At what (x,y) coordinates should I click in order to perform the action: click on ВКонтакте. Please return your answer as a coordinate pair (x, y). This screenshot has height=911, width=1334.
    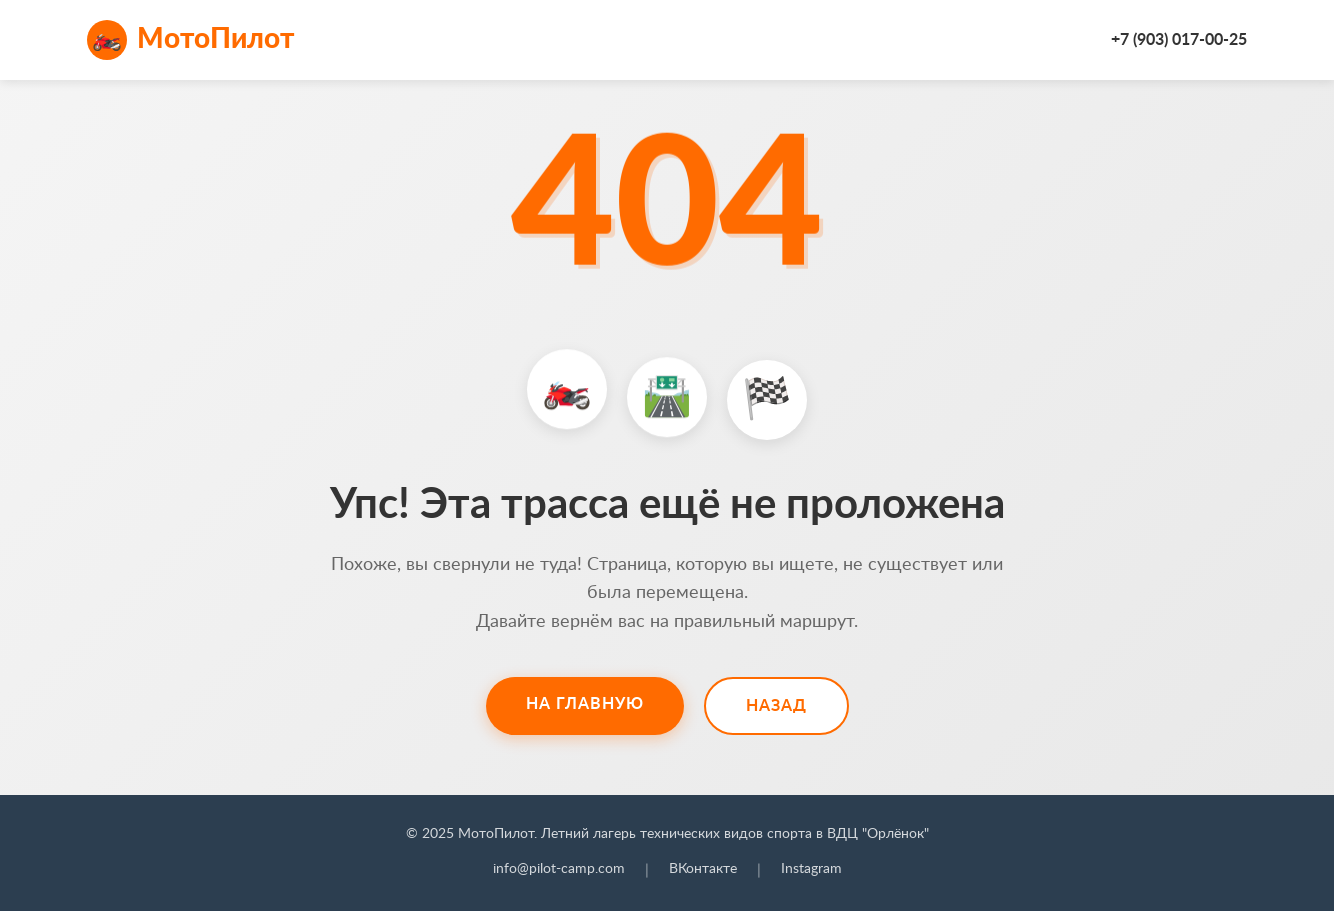
    Looking at the image, I should click on (703, 869).